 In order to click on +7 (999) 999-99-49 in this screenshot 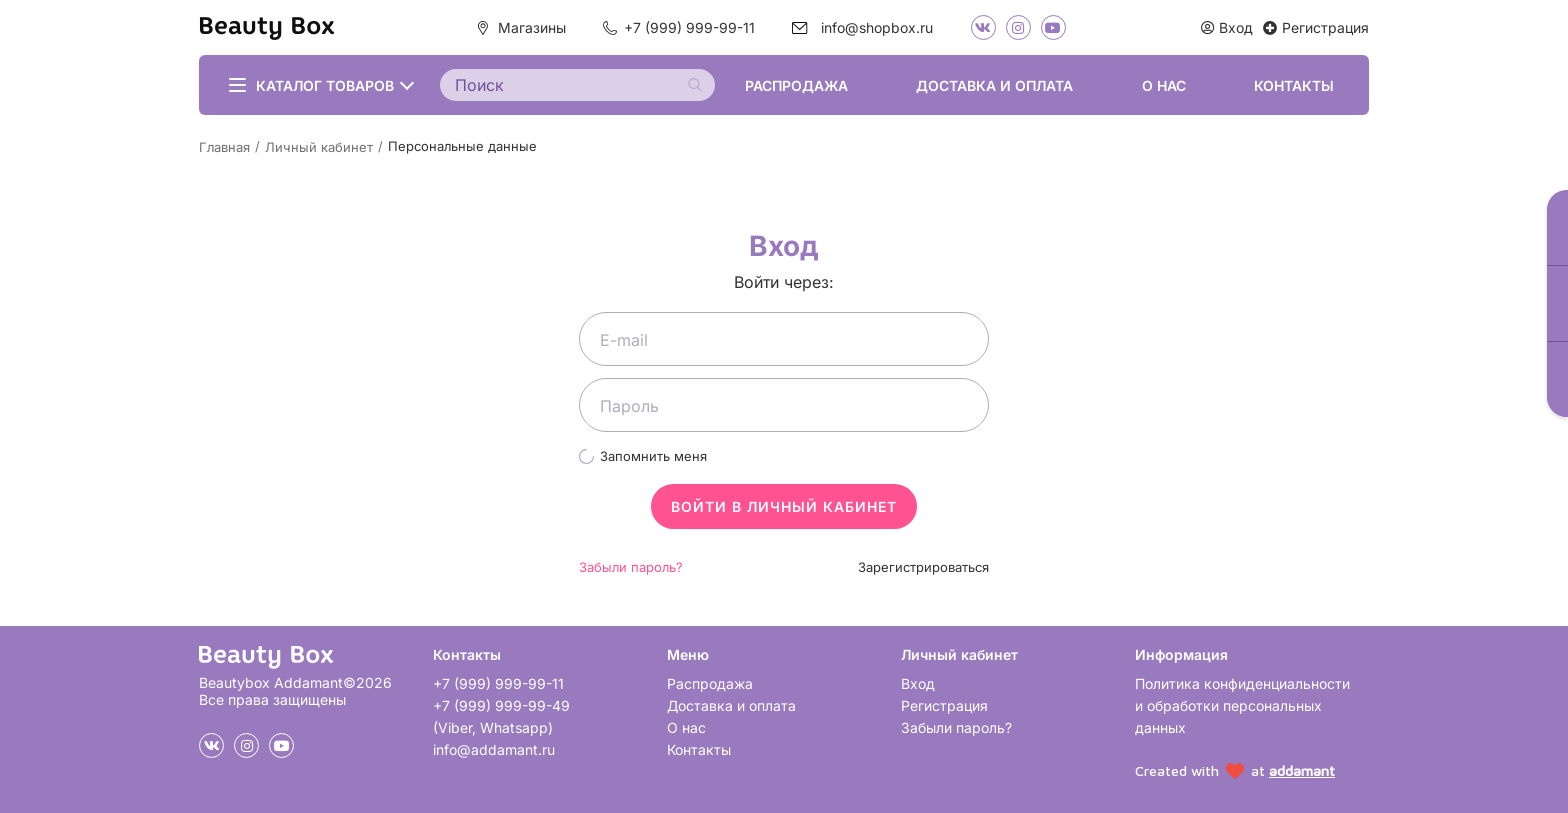, I will do `click(501, 705)`.